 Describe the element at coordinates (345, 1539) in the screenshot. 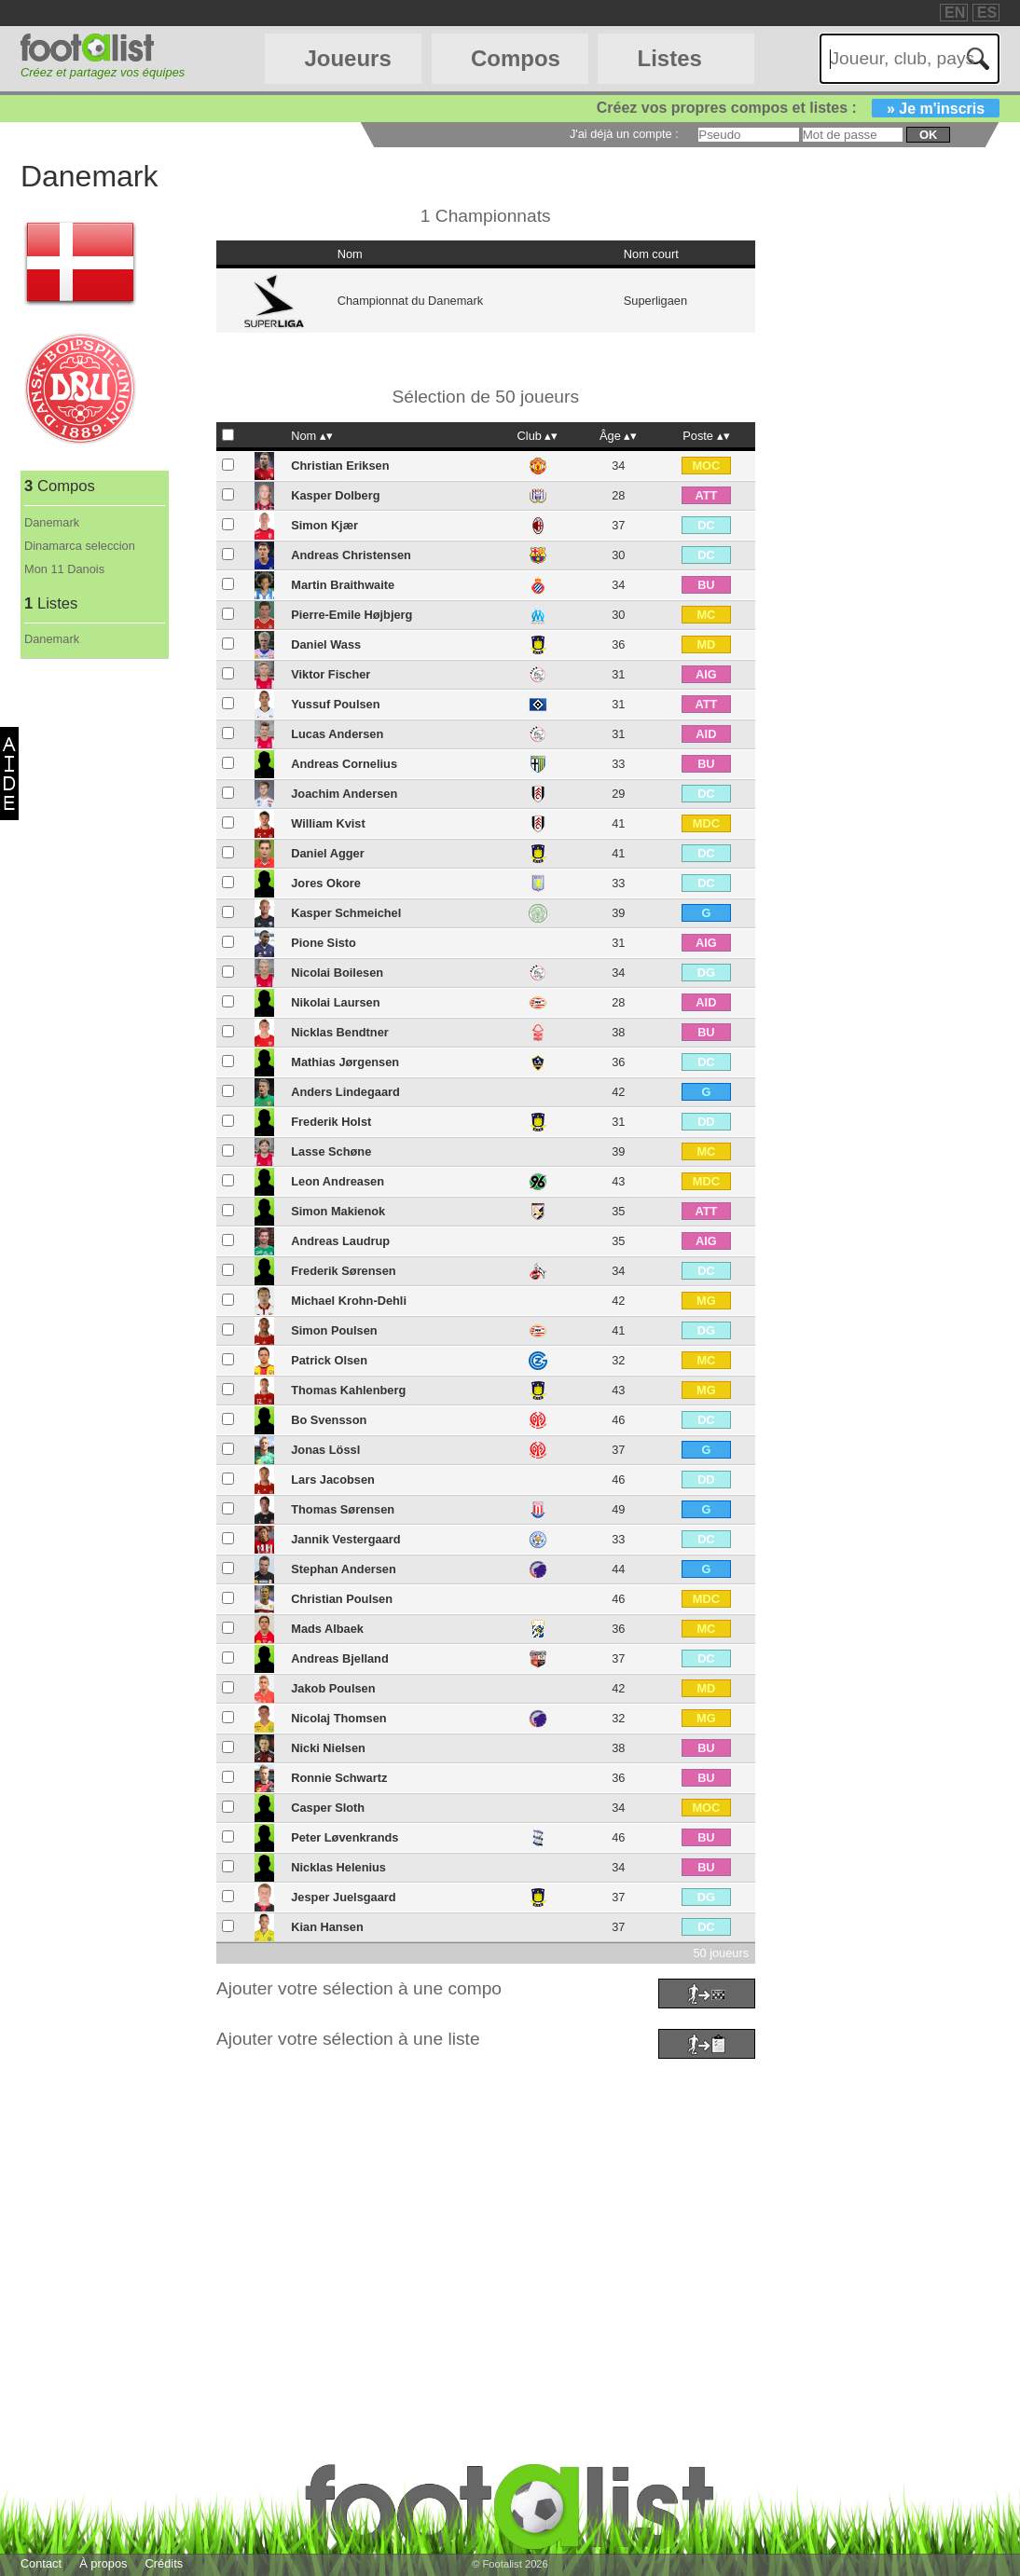

I see `Jannik Vestergaard` at that location.